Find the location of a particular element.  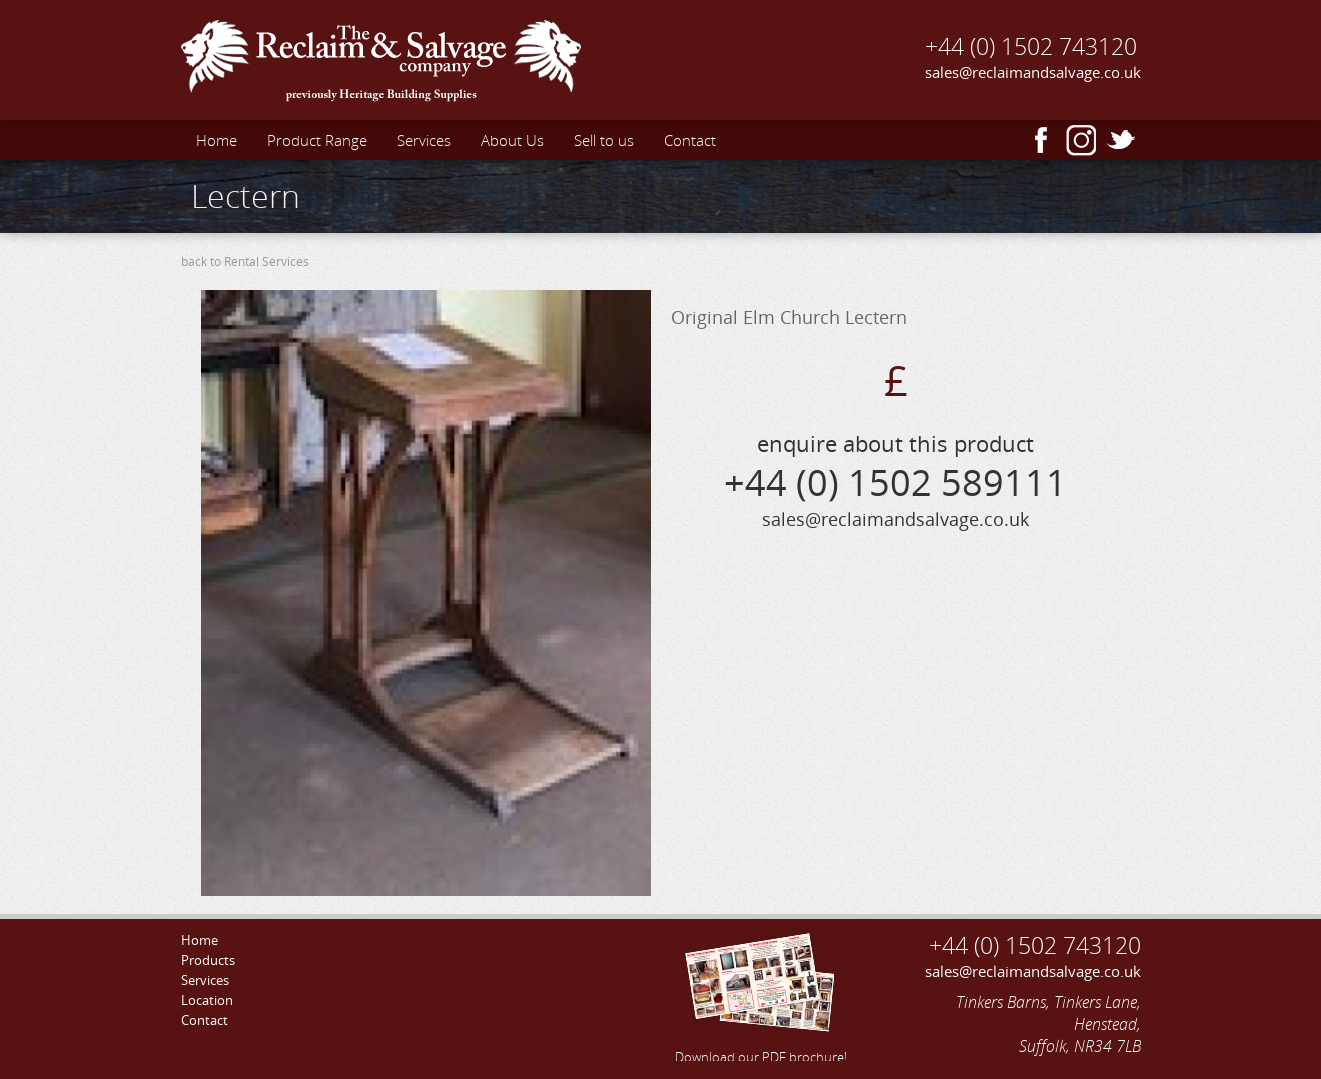

Services is located at coordinates (424, 140).